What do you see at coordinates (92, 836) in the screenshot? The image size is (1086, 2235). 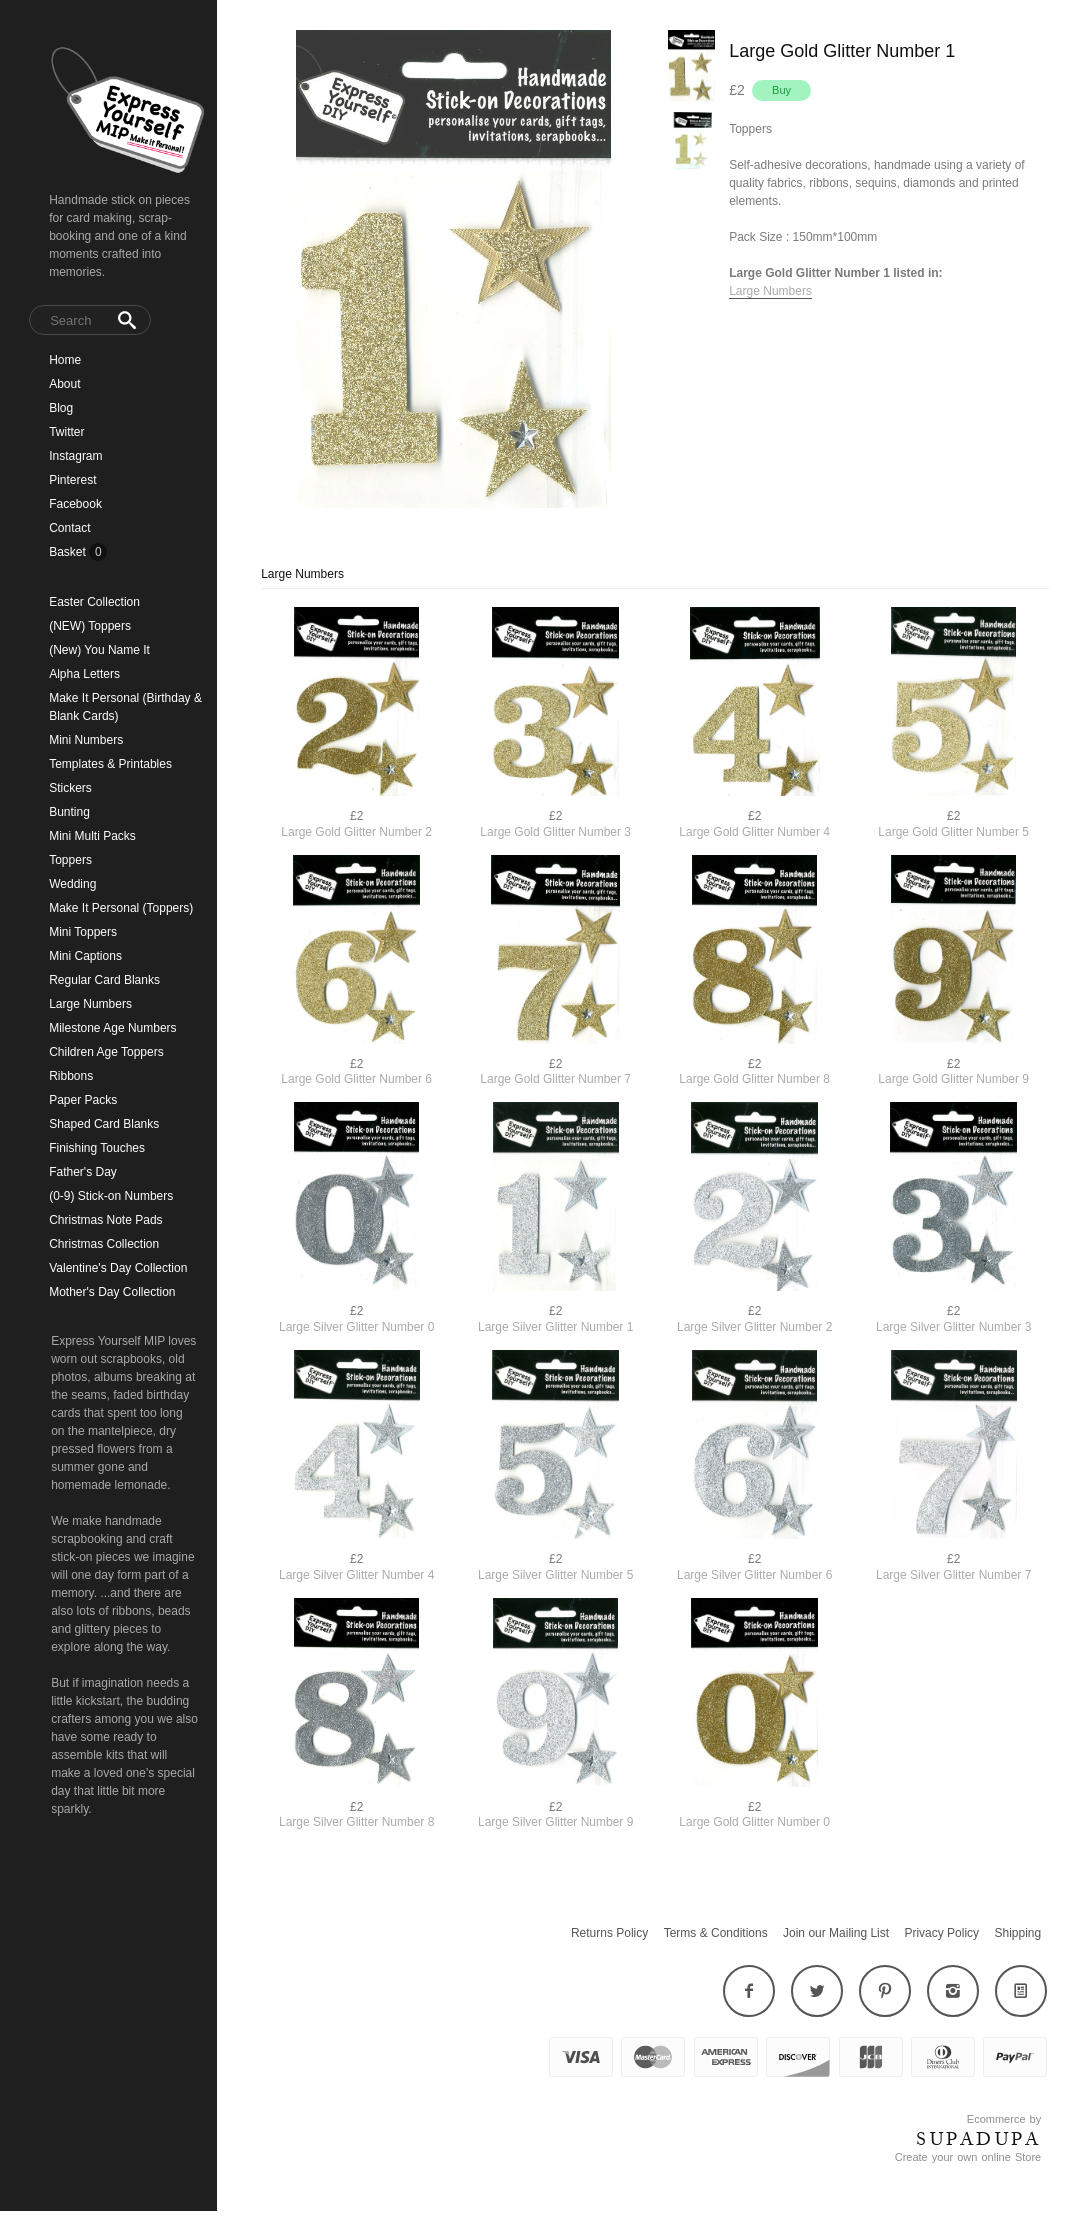 I see `Mini Multi Packs` at bounding box center [92, 836].